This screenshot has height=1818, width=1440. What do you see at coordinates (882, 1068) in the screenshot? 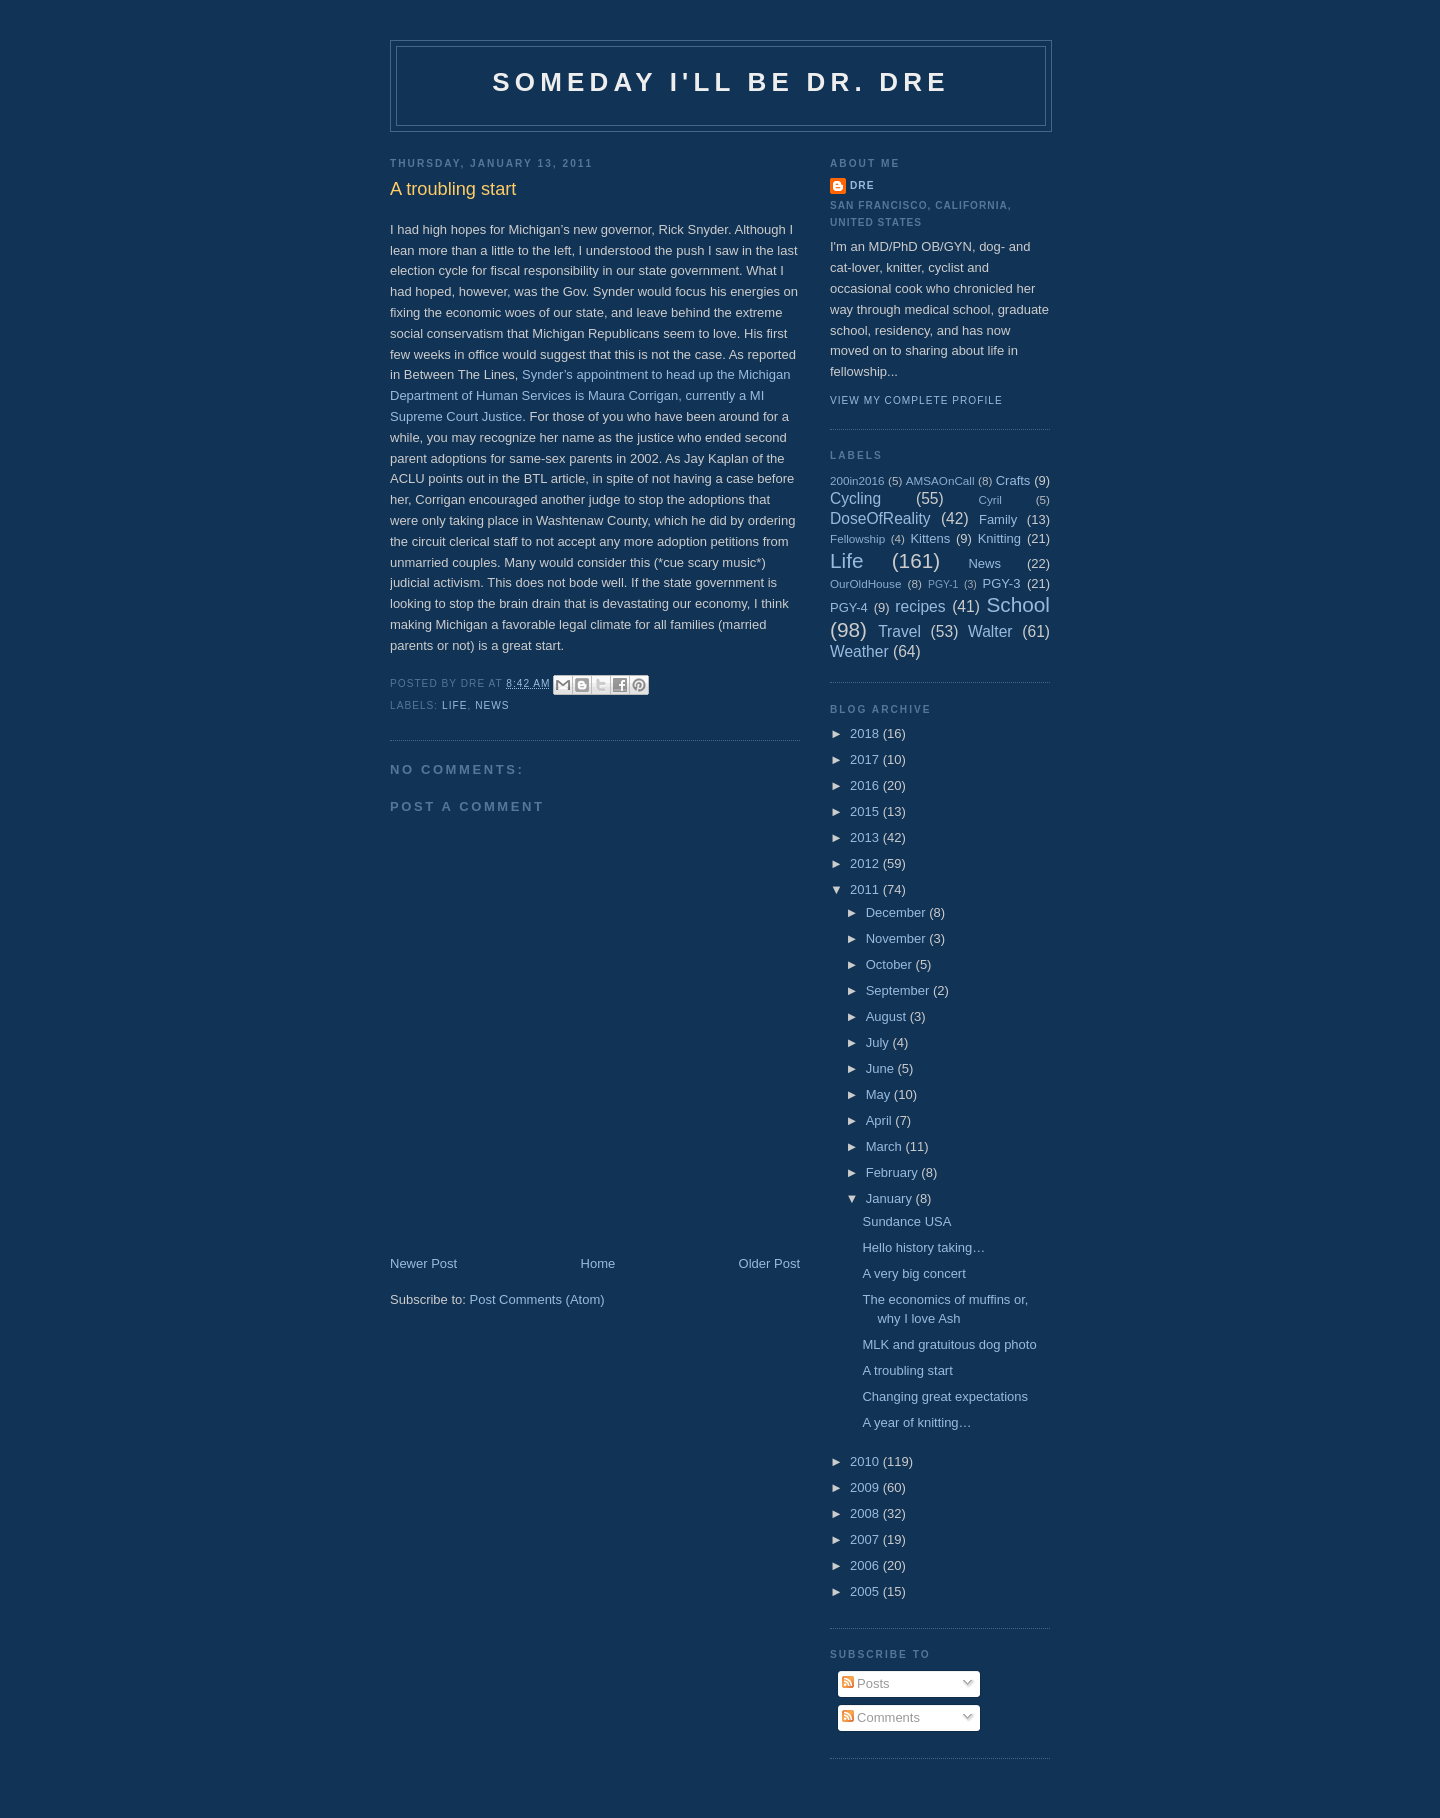
I see `June` at bounding box center [882, 1068].